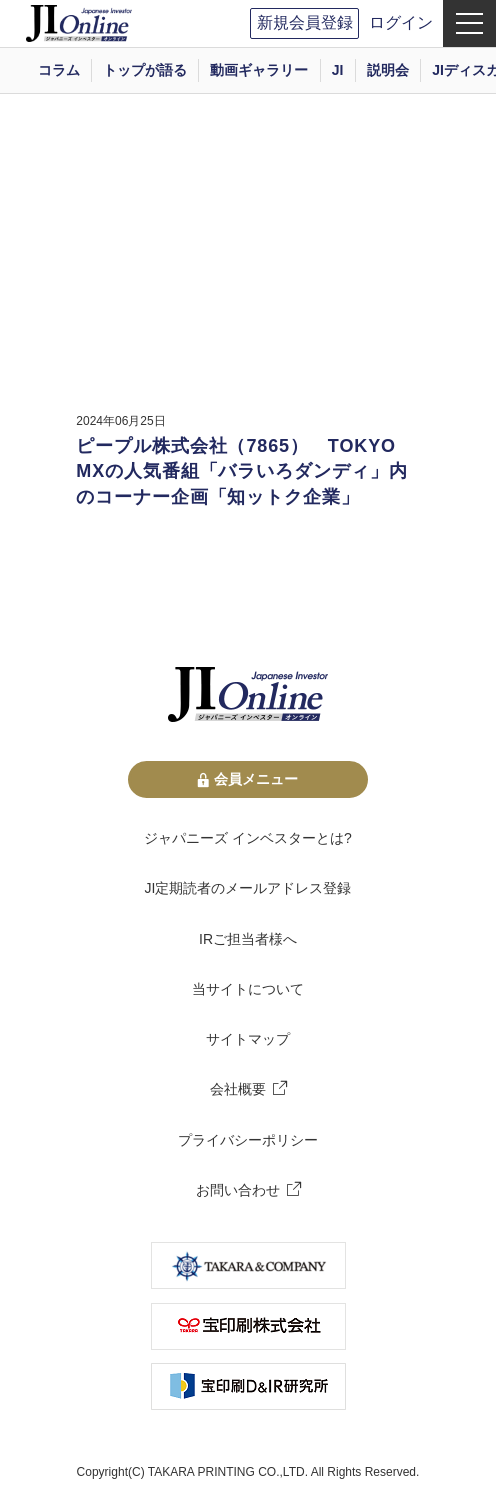  What do you see at coordinates (59, 70) in the screenshot?
I see `コラム` at bounding box center [59, 70].